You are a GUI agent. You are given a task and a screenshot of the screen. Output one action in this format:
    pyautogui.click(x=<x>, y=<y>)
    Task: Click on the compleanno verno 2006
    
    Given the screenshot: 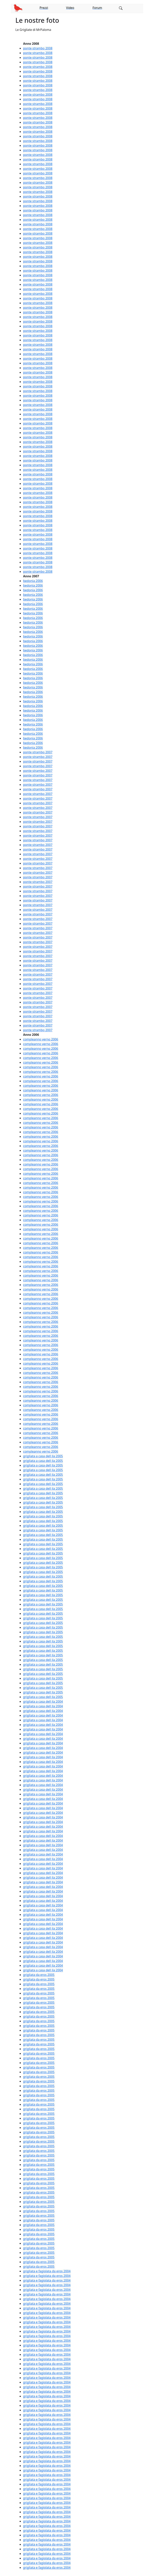 What is the action you would take?
    pyautogui.click(x=40, y=1039)
    